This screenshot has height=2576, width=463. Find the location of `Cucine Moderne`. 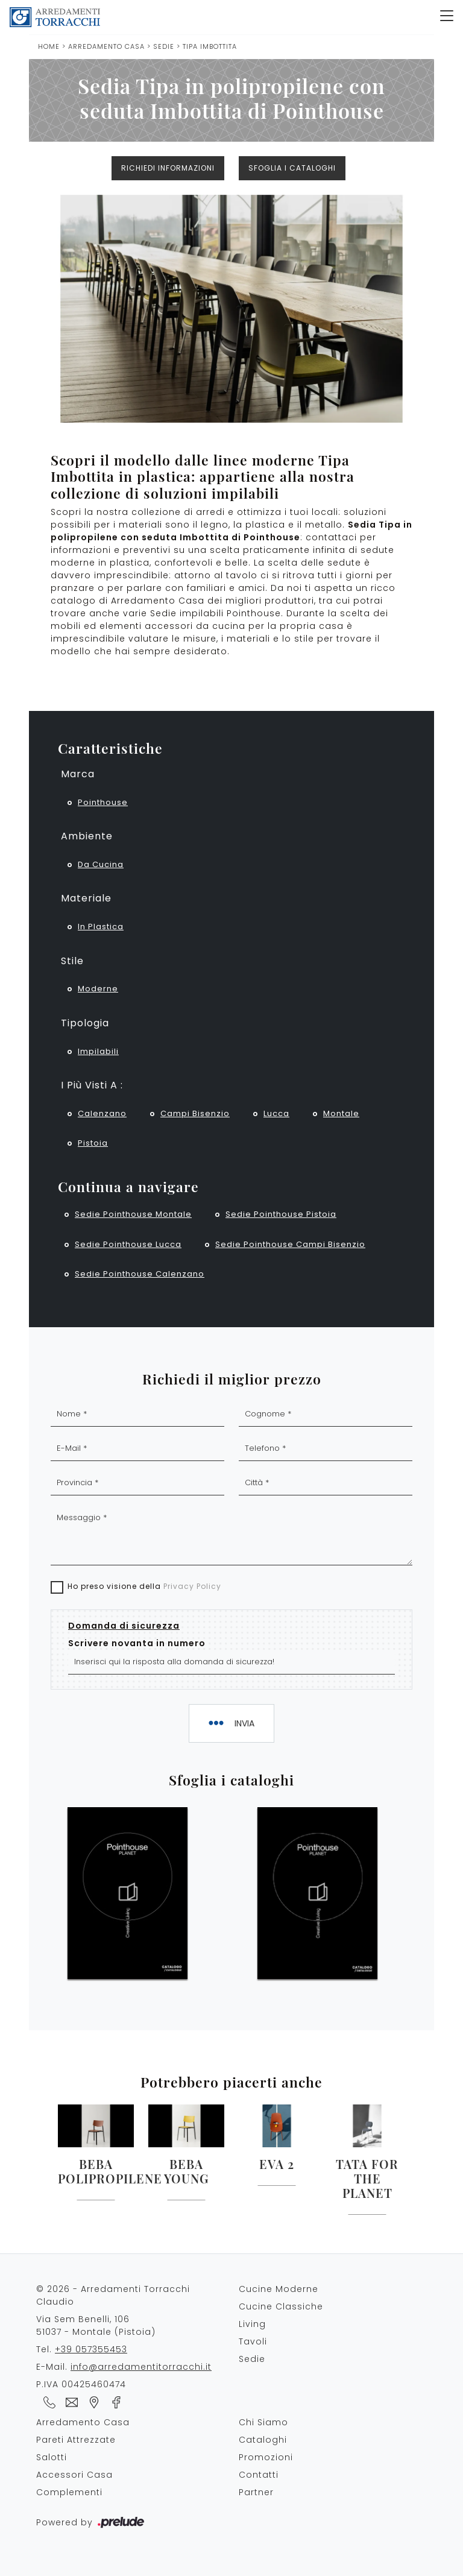

Cucine Moderne is located at coordinates (278, 2289).